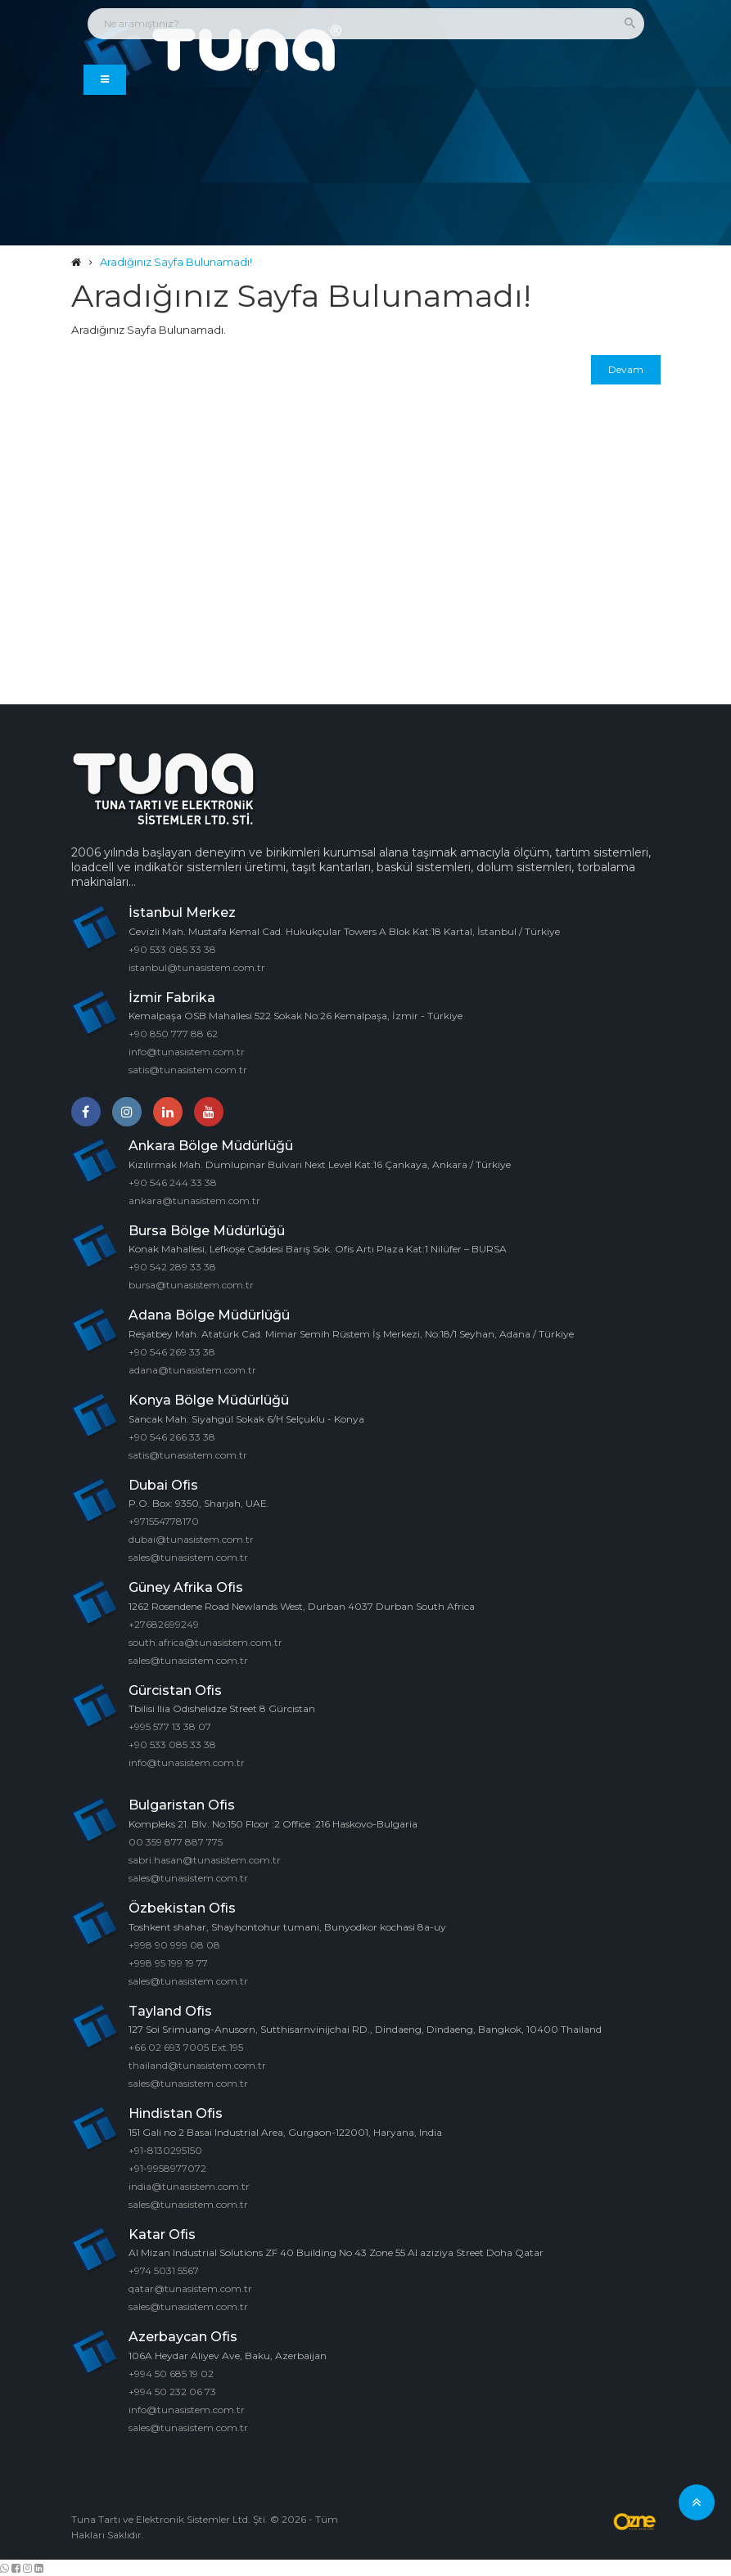 Image resolution: width=731 pixels, height=2576 pixels. Describe the element at coordinates (164, 1521) in the screenshot. I see `+971554778170` at that location.